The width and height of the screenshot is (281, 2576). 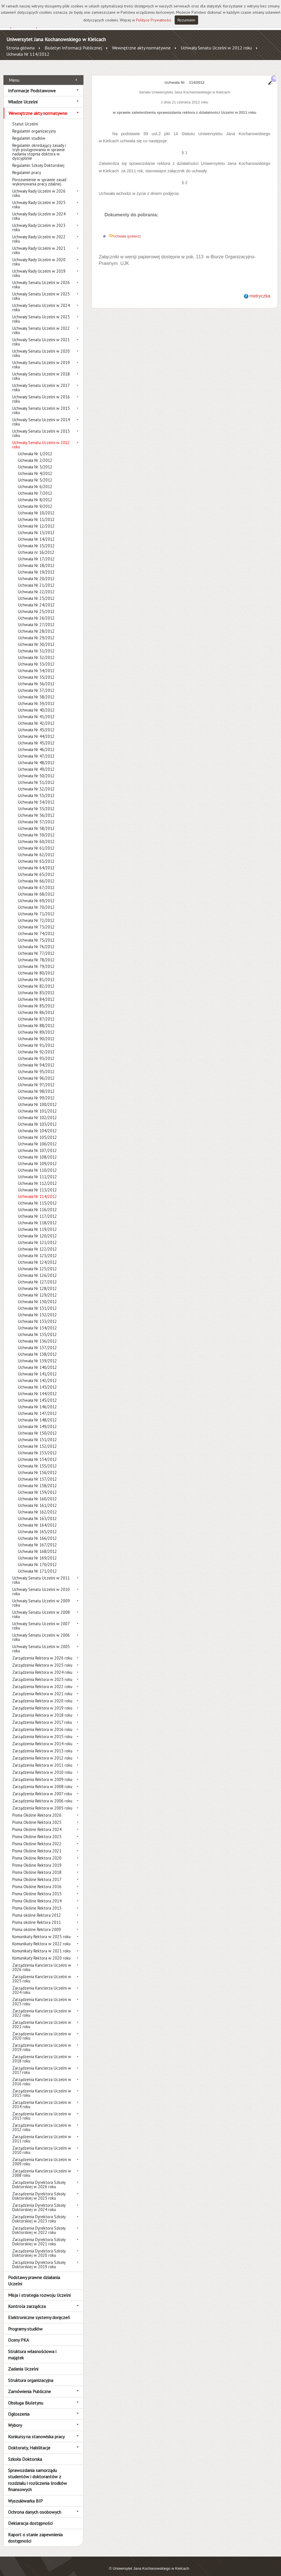 What do you see at coordinates (37, 1275) in the screenshot?
I see `Uchwała Nr 127/2012` at bounding box center [37, 1275].